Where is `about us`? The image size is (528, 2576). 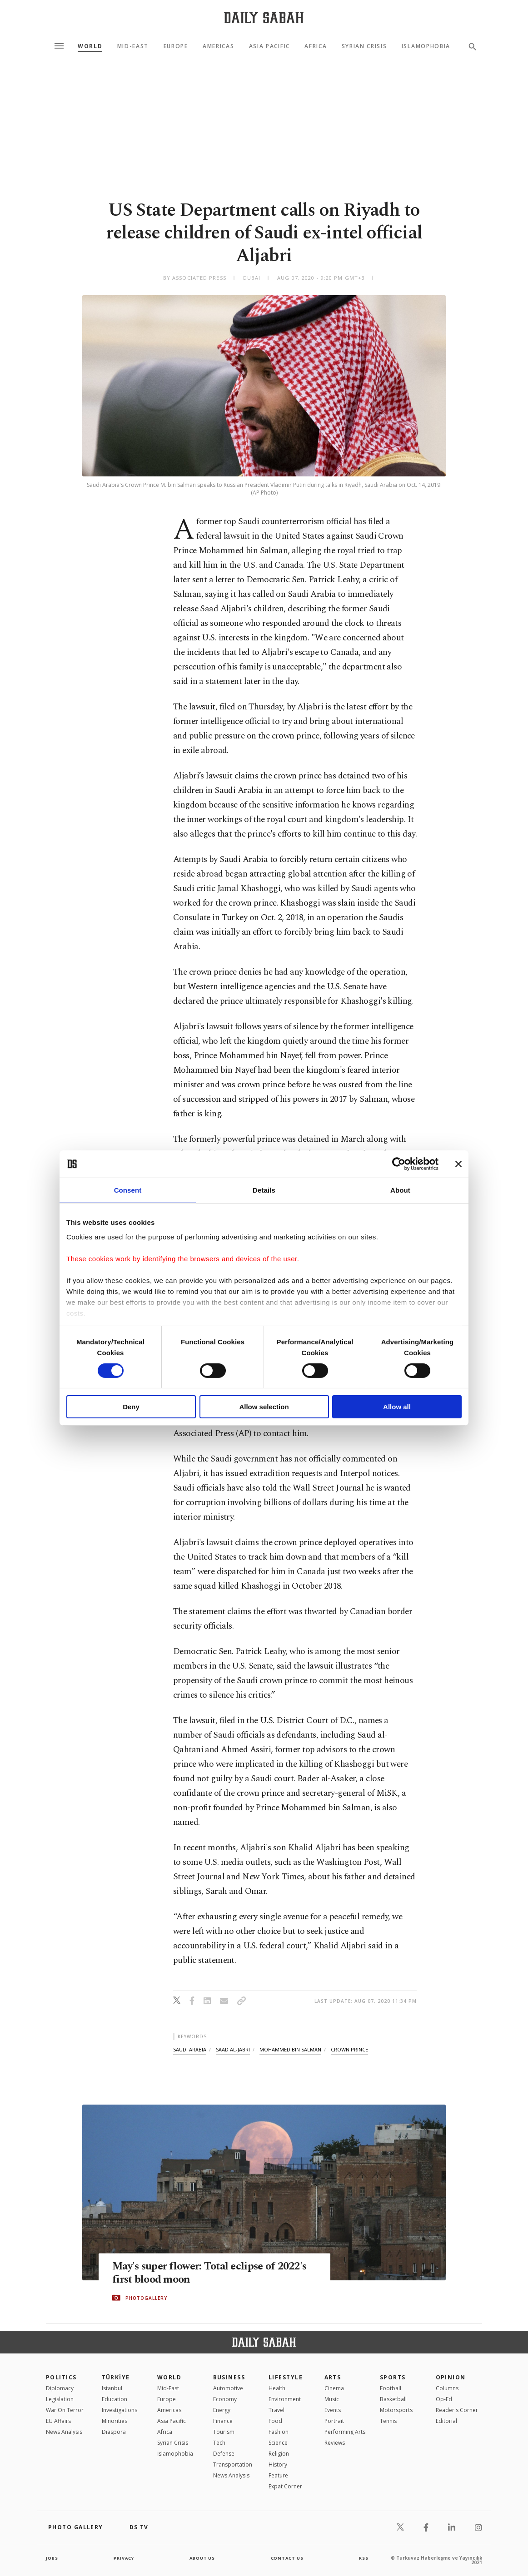
about us is located at coordinates (202, 2558).